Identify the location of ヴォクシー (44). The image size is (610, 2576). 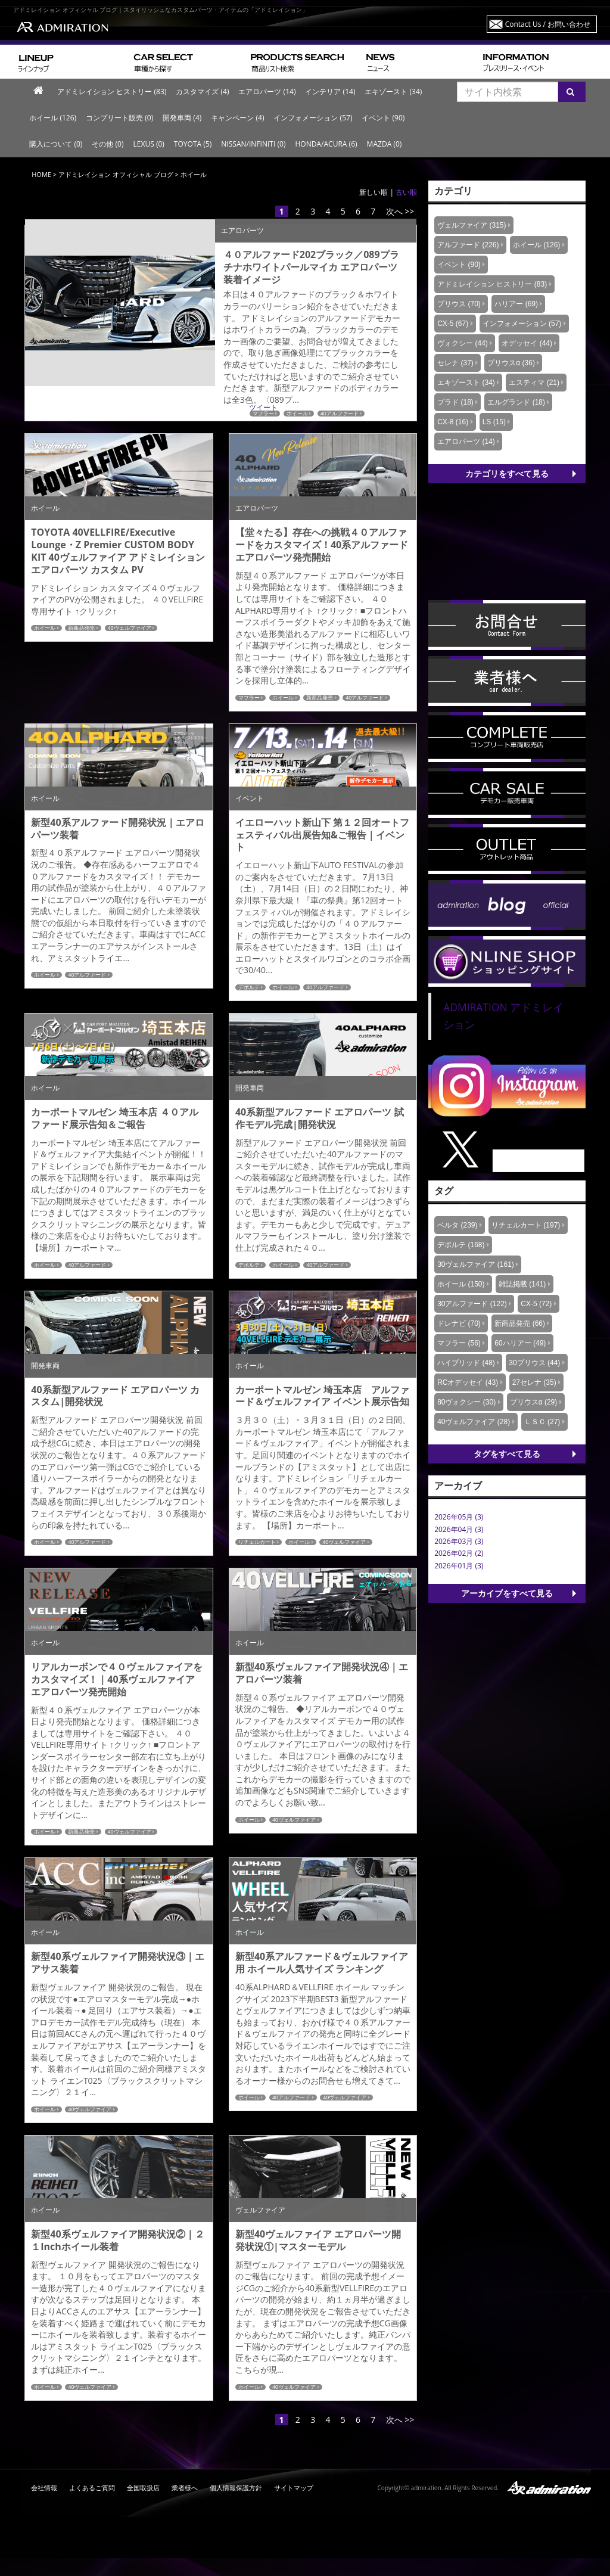
(462, 343).